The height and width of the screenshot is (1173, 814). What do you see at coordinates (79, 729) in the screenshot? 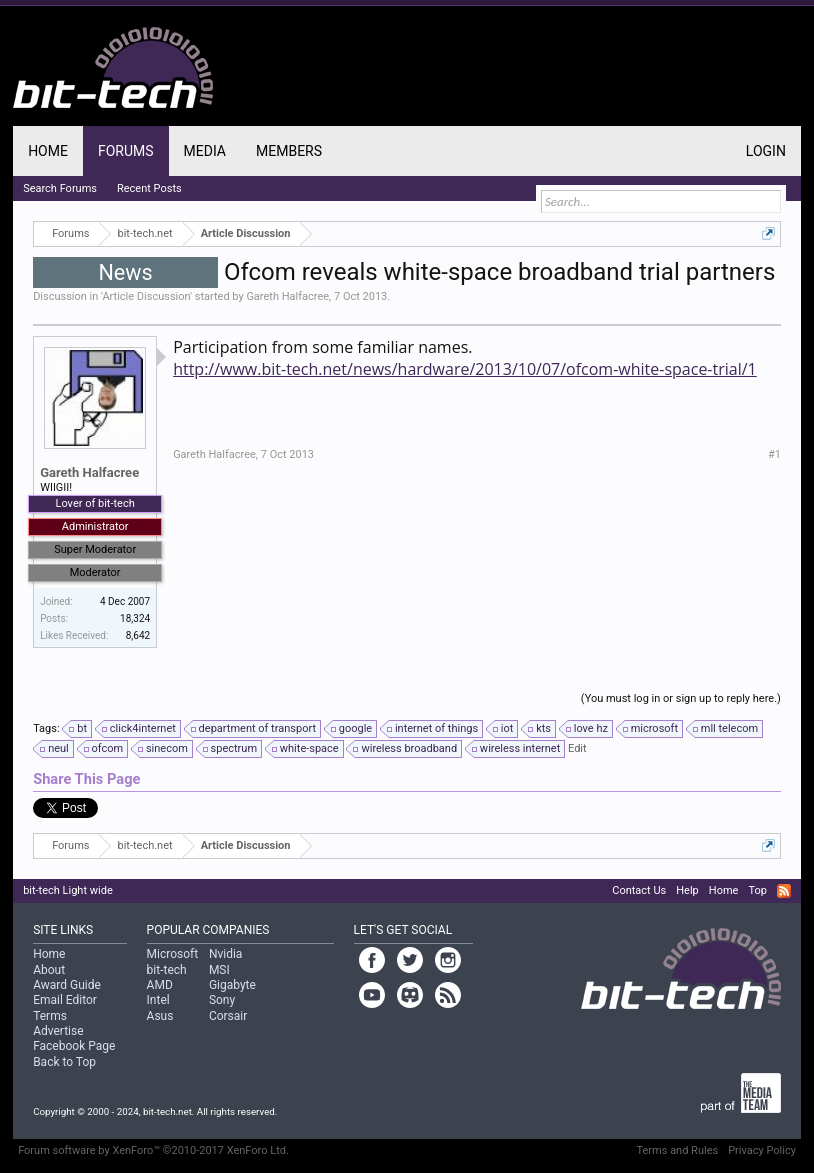
I see `bt` at bounding box center [79, 729].